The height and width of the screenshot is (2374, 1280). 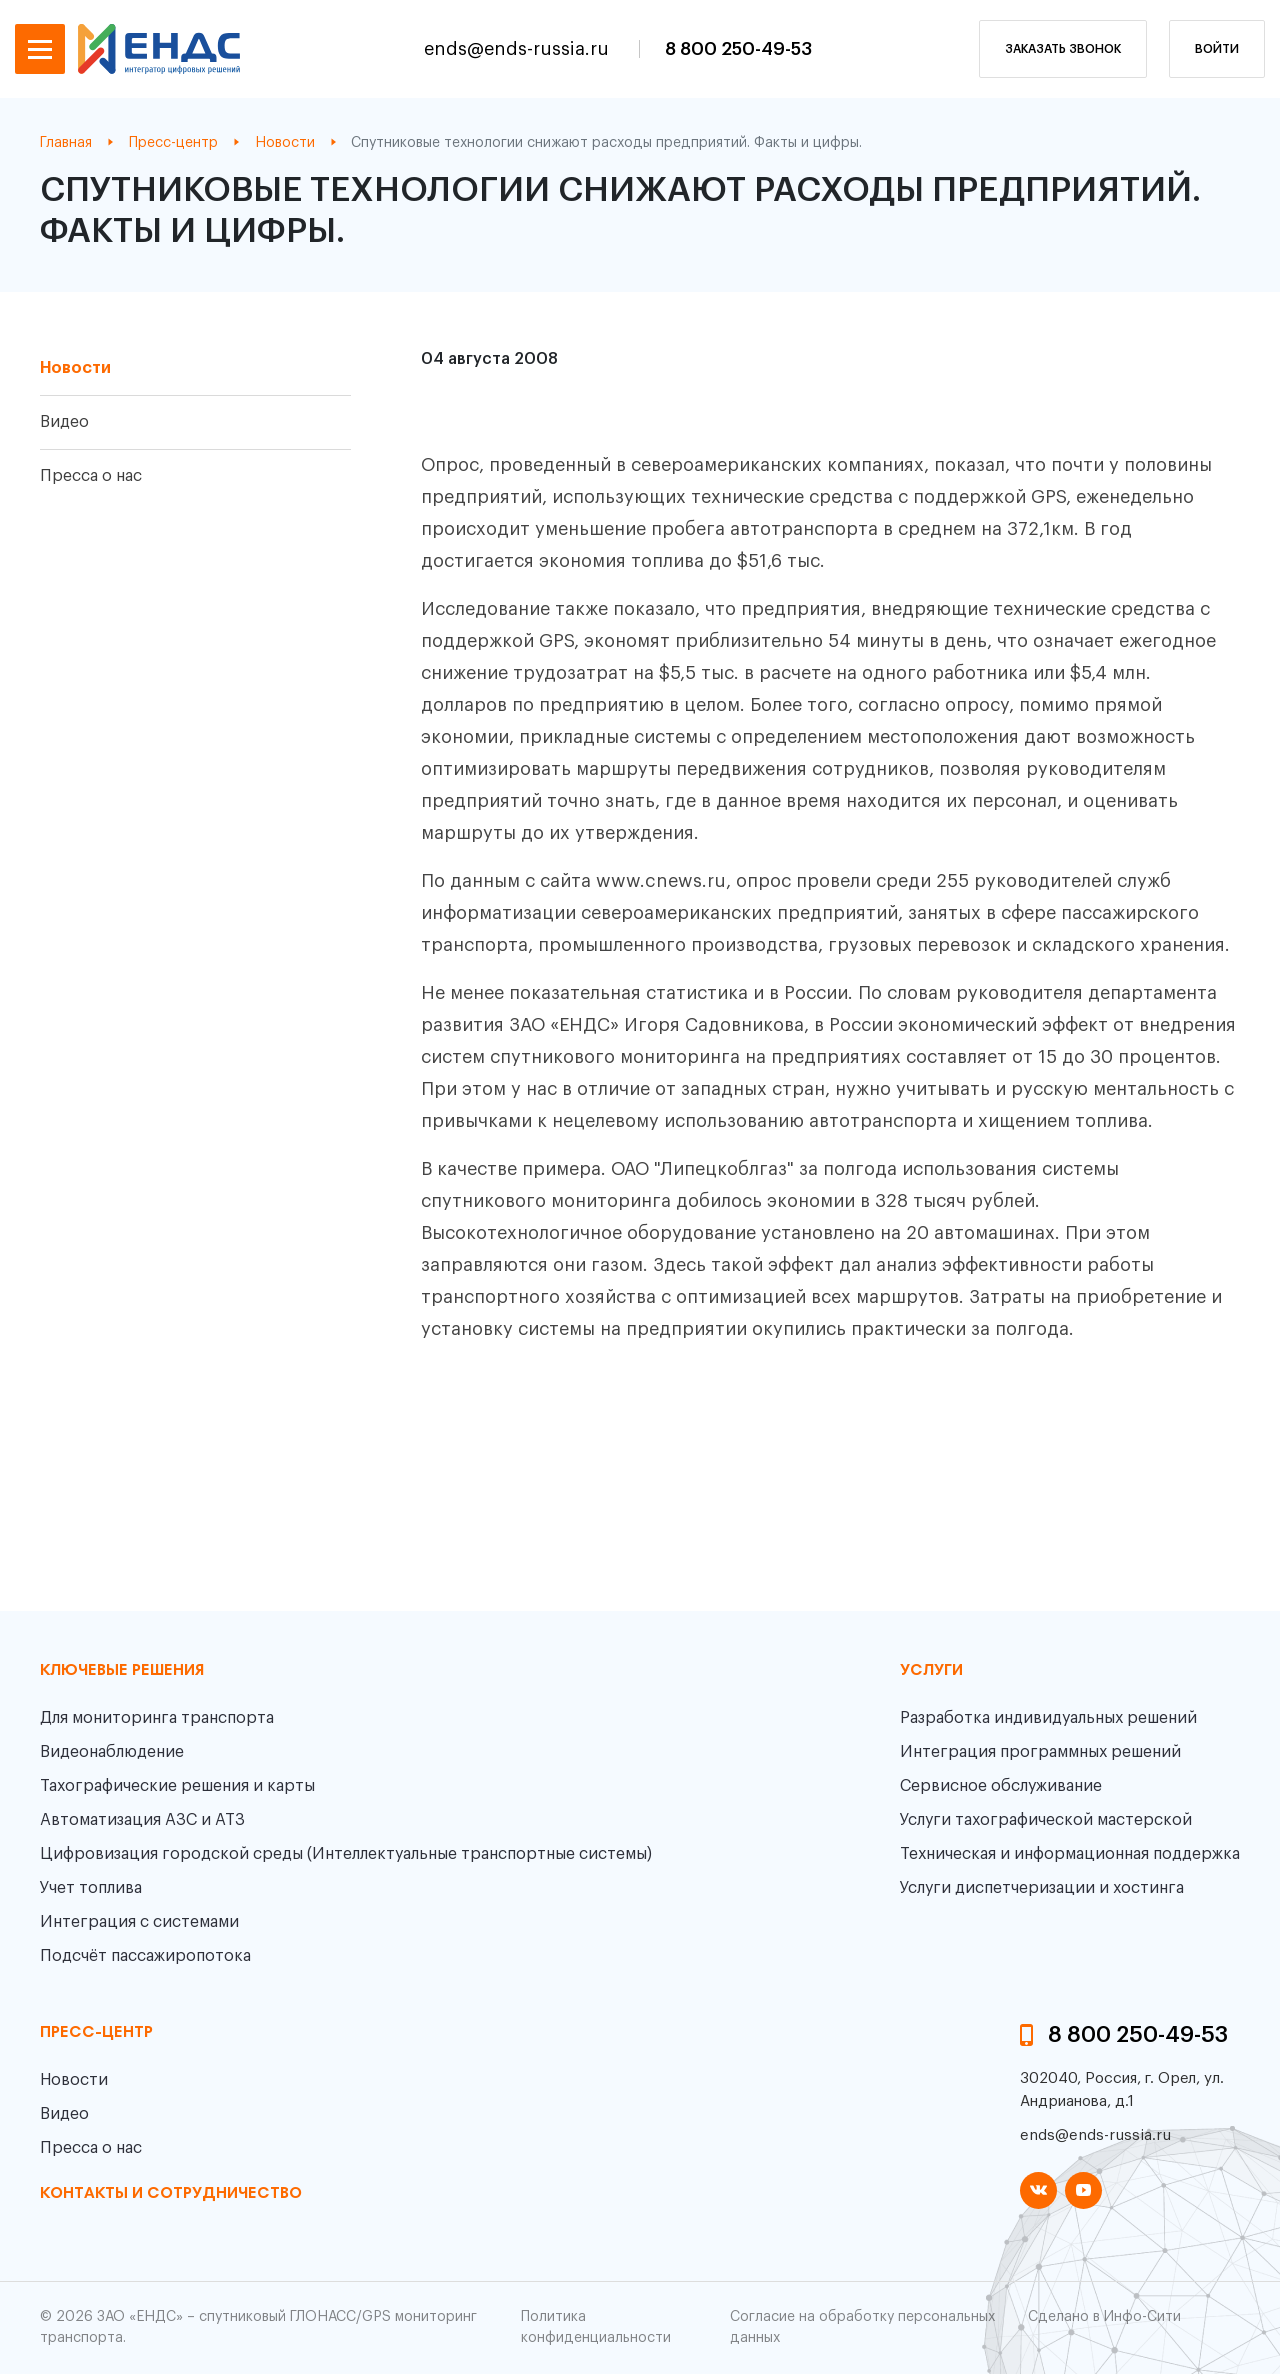 I want to click on Услуги тахографической мастерской, so click(x=1046, y=1820).